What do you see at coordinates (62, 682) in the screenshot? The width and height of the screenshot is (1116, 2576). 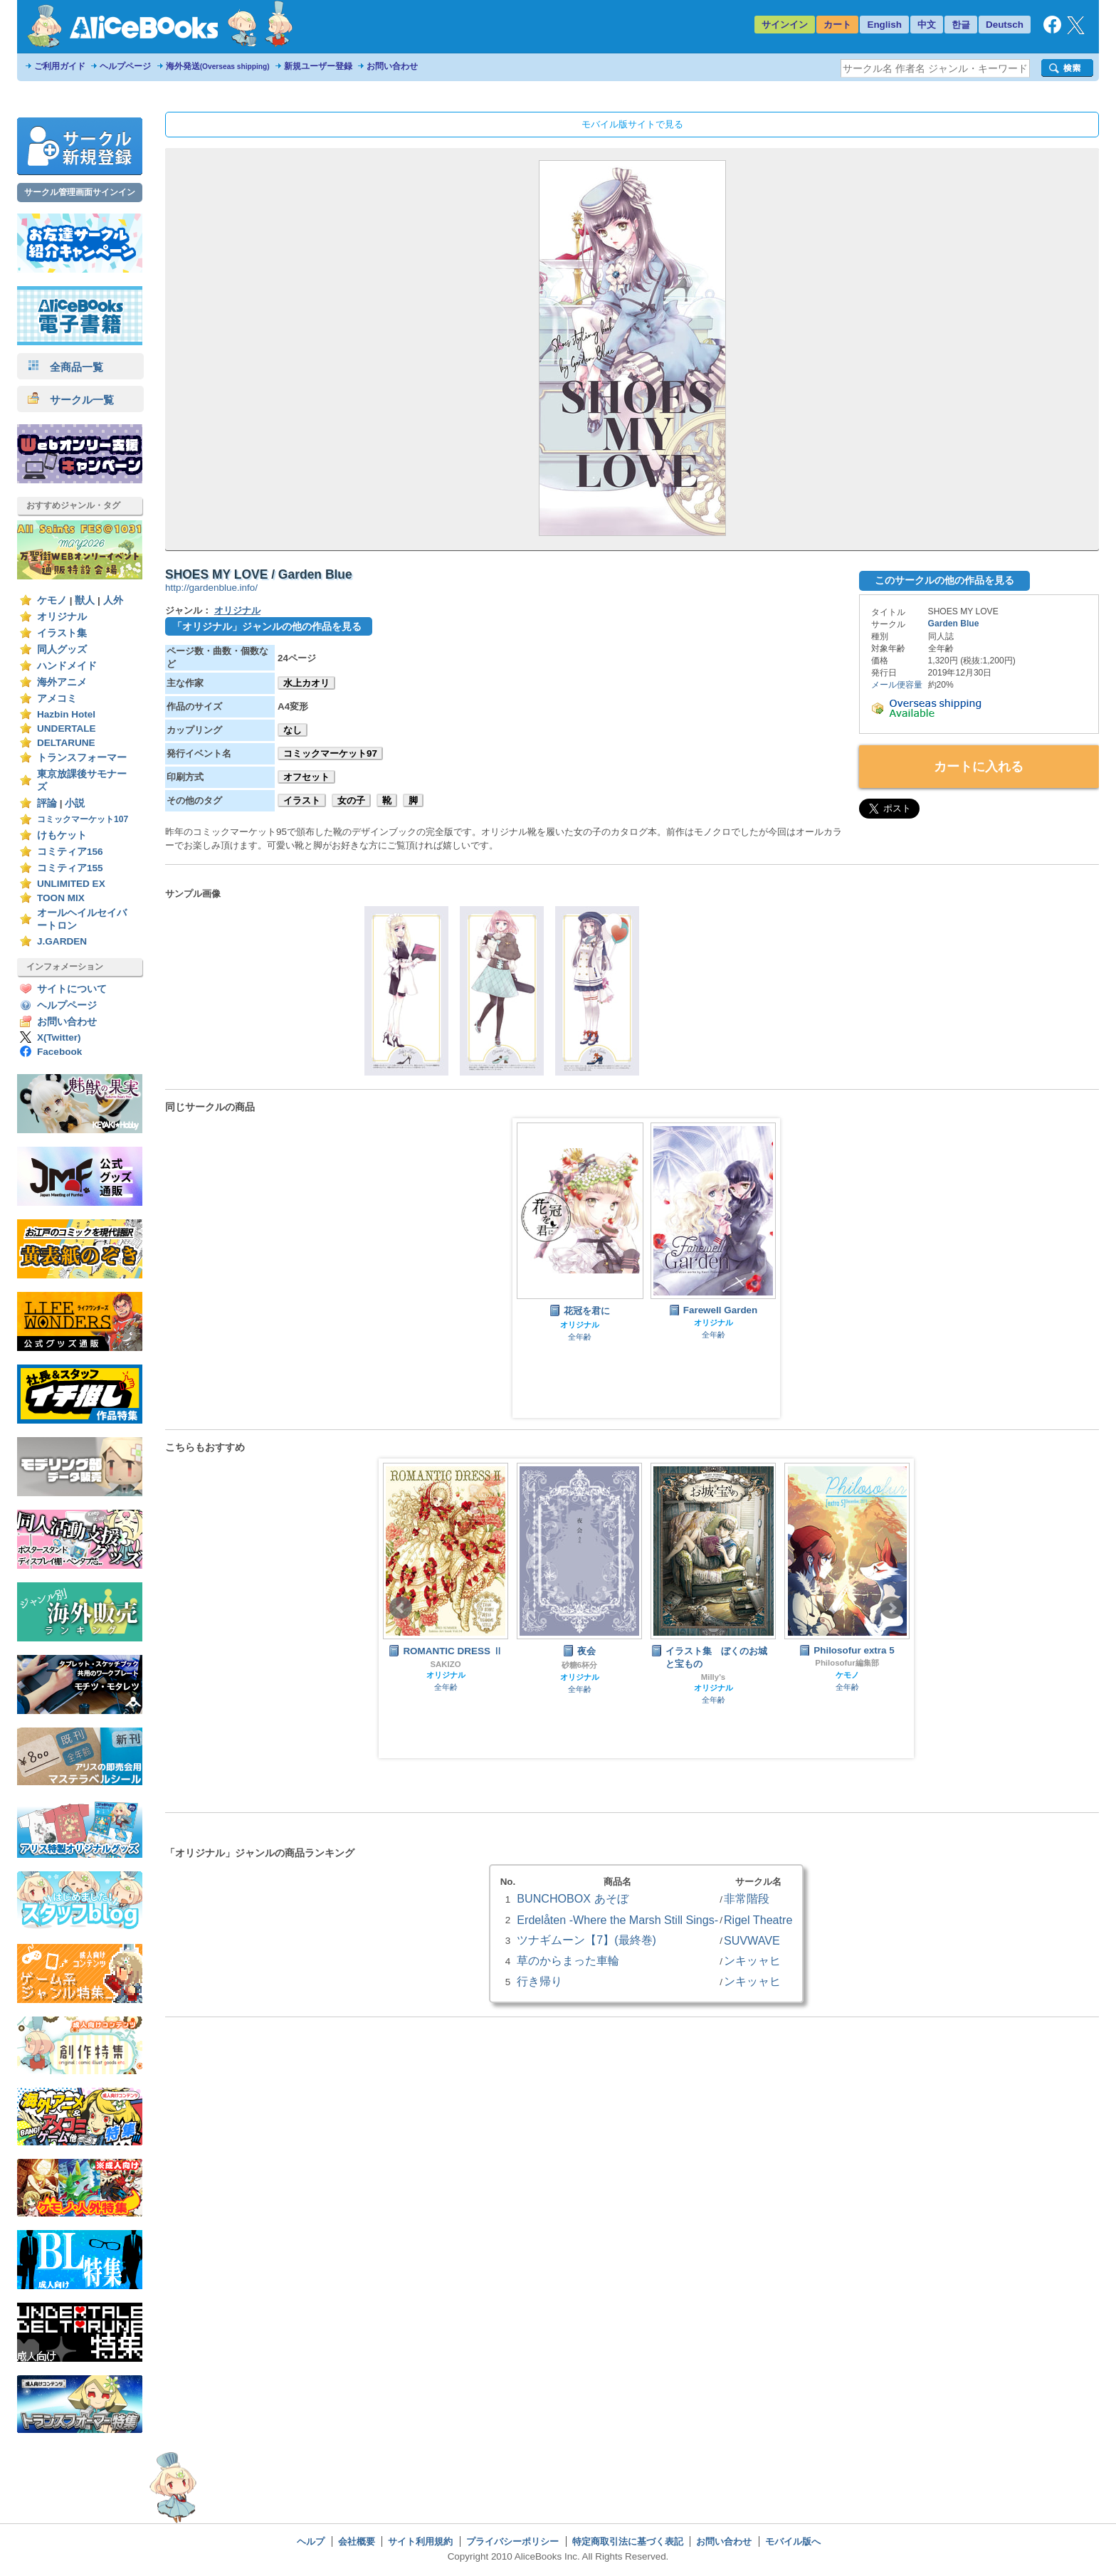 I see `海外アニメ` at bounding box center [62, 682].